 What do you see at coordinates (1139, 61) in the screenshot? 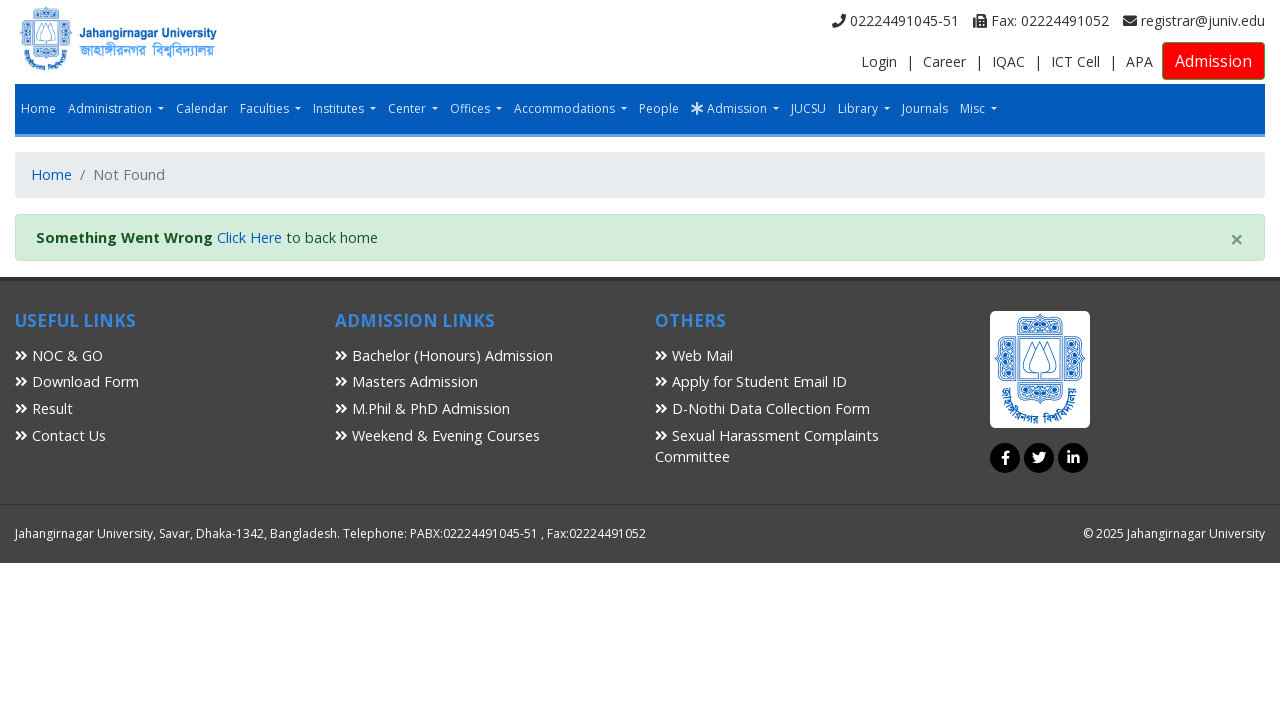
I see `APA` at bounding box center [1139, 61].